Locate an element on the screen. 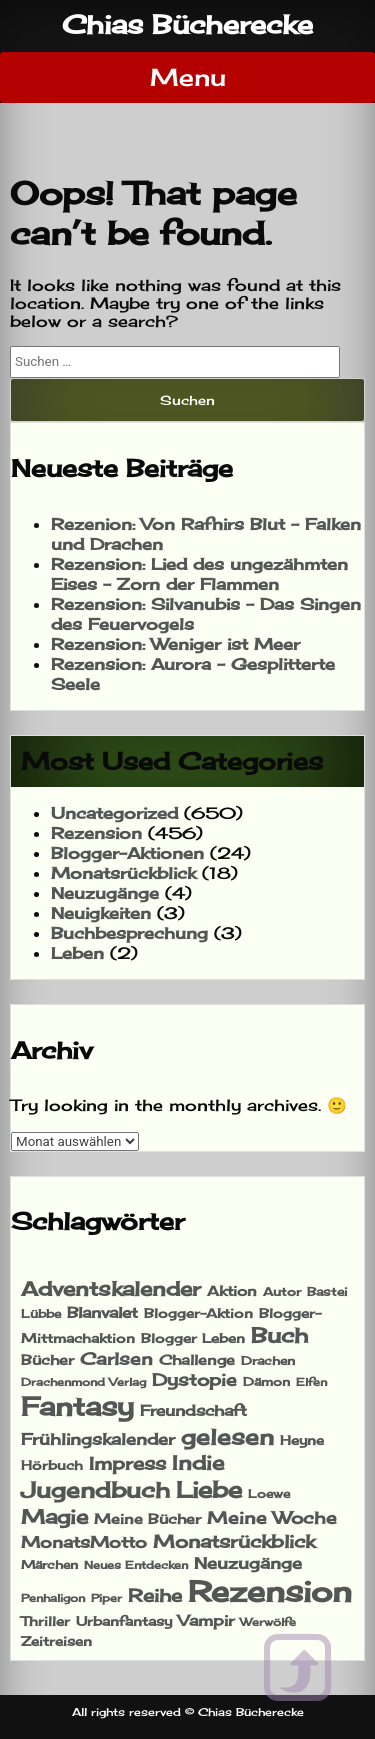 The height and width of the screenshot is (1739, 375). Neuigkeiten is located at coordinates (101, 913).